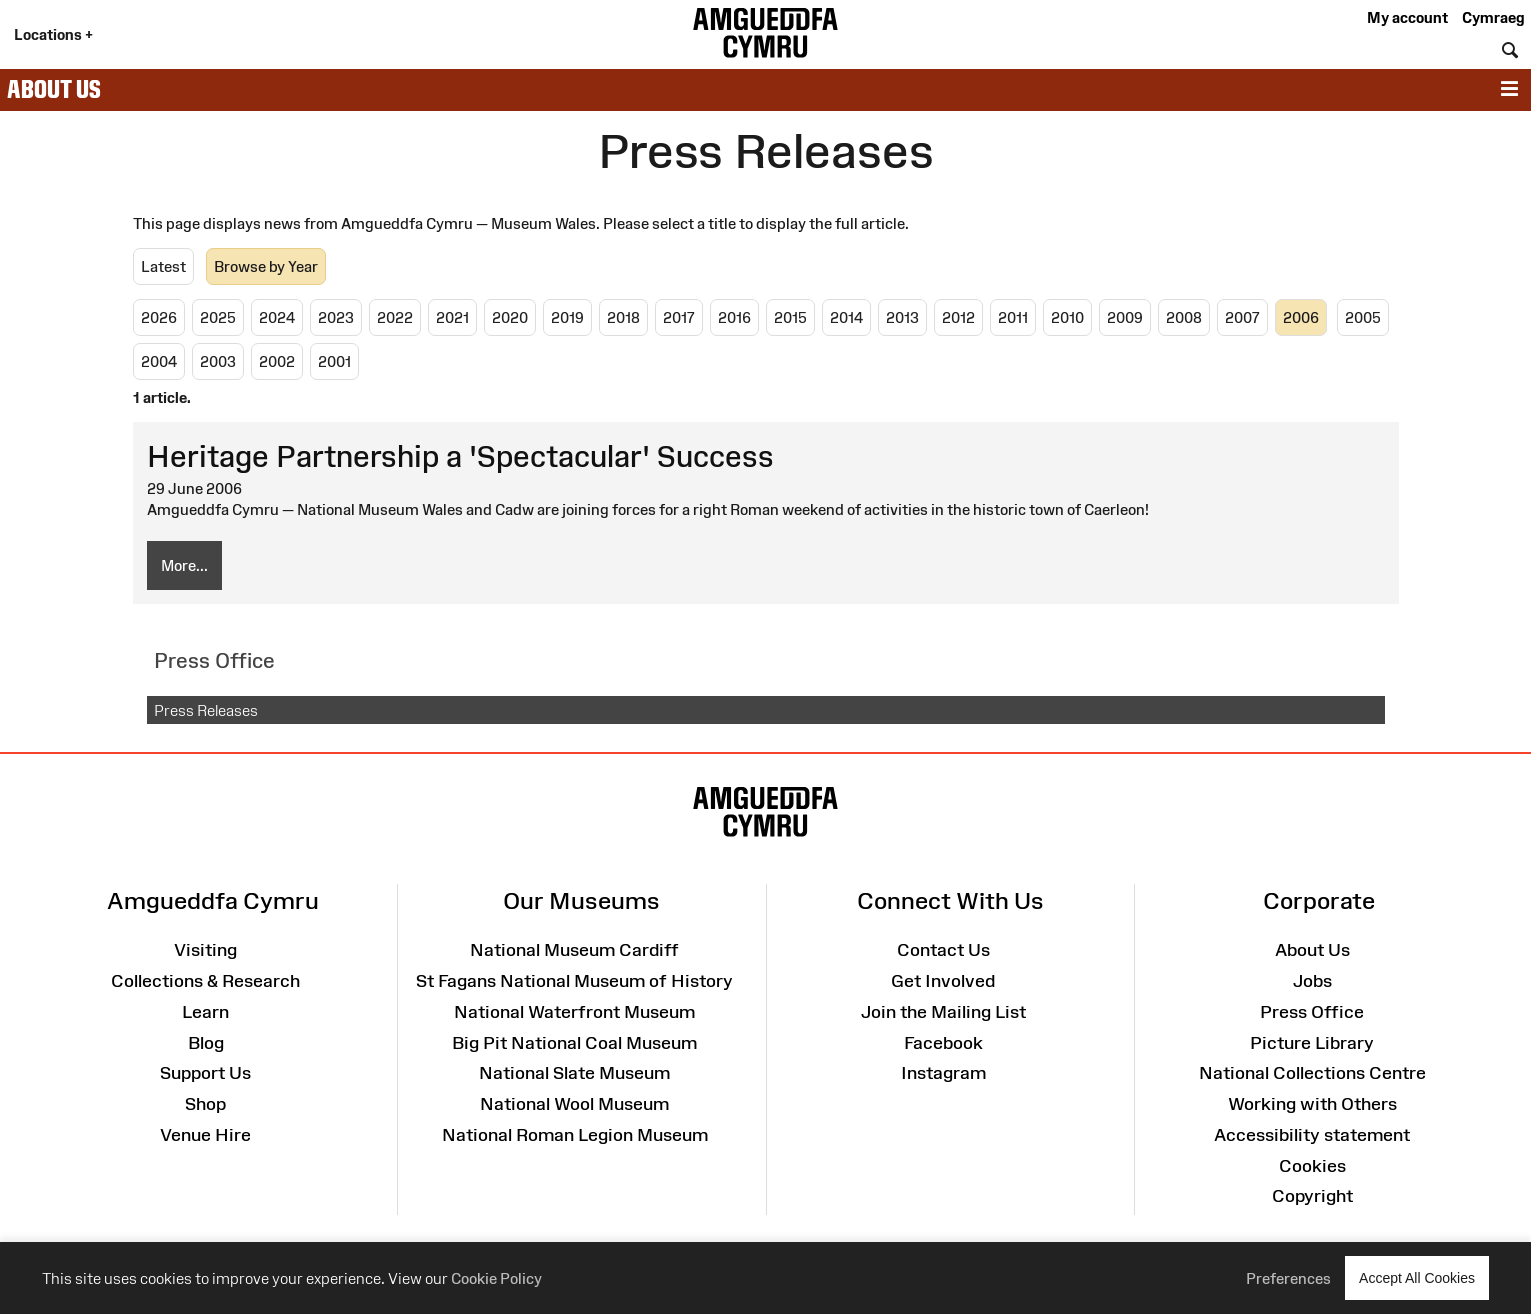  I want to click on 2015, so click(790, 317).